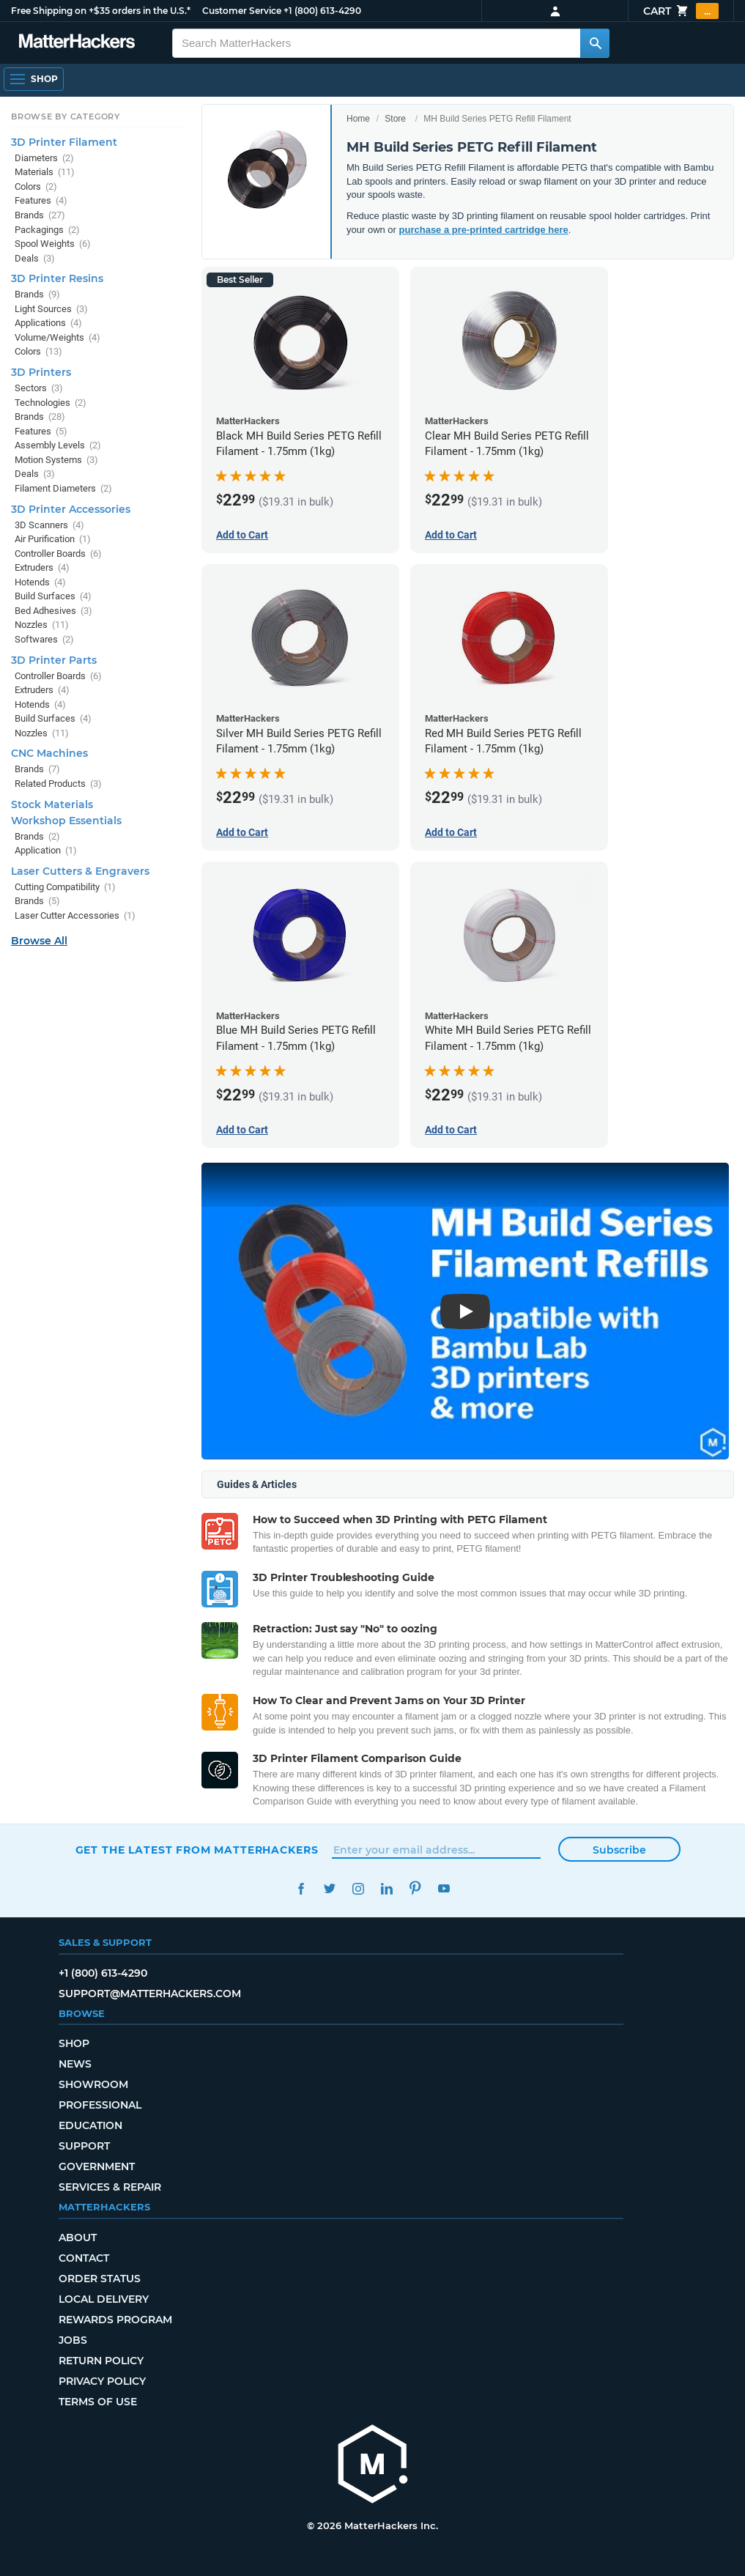 The height and width of the screenshot is (2576, 745). What do you see at coordinates (51, 308) in the screenshot?
I see `Light Sources` at bounding box center [51, 308].